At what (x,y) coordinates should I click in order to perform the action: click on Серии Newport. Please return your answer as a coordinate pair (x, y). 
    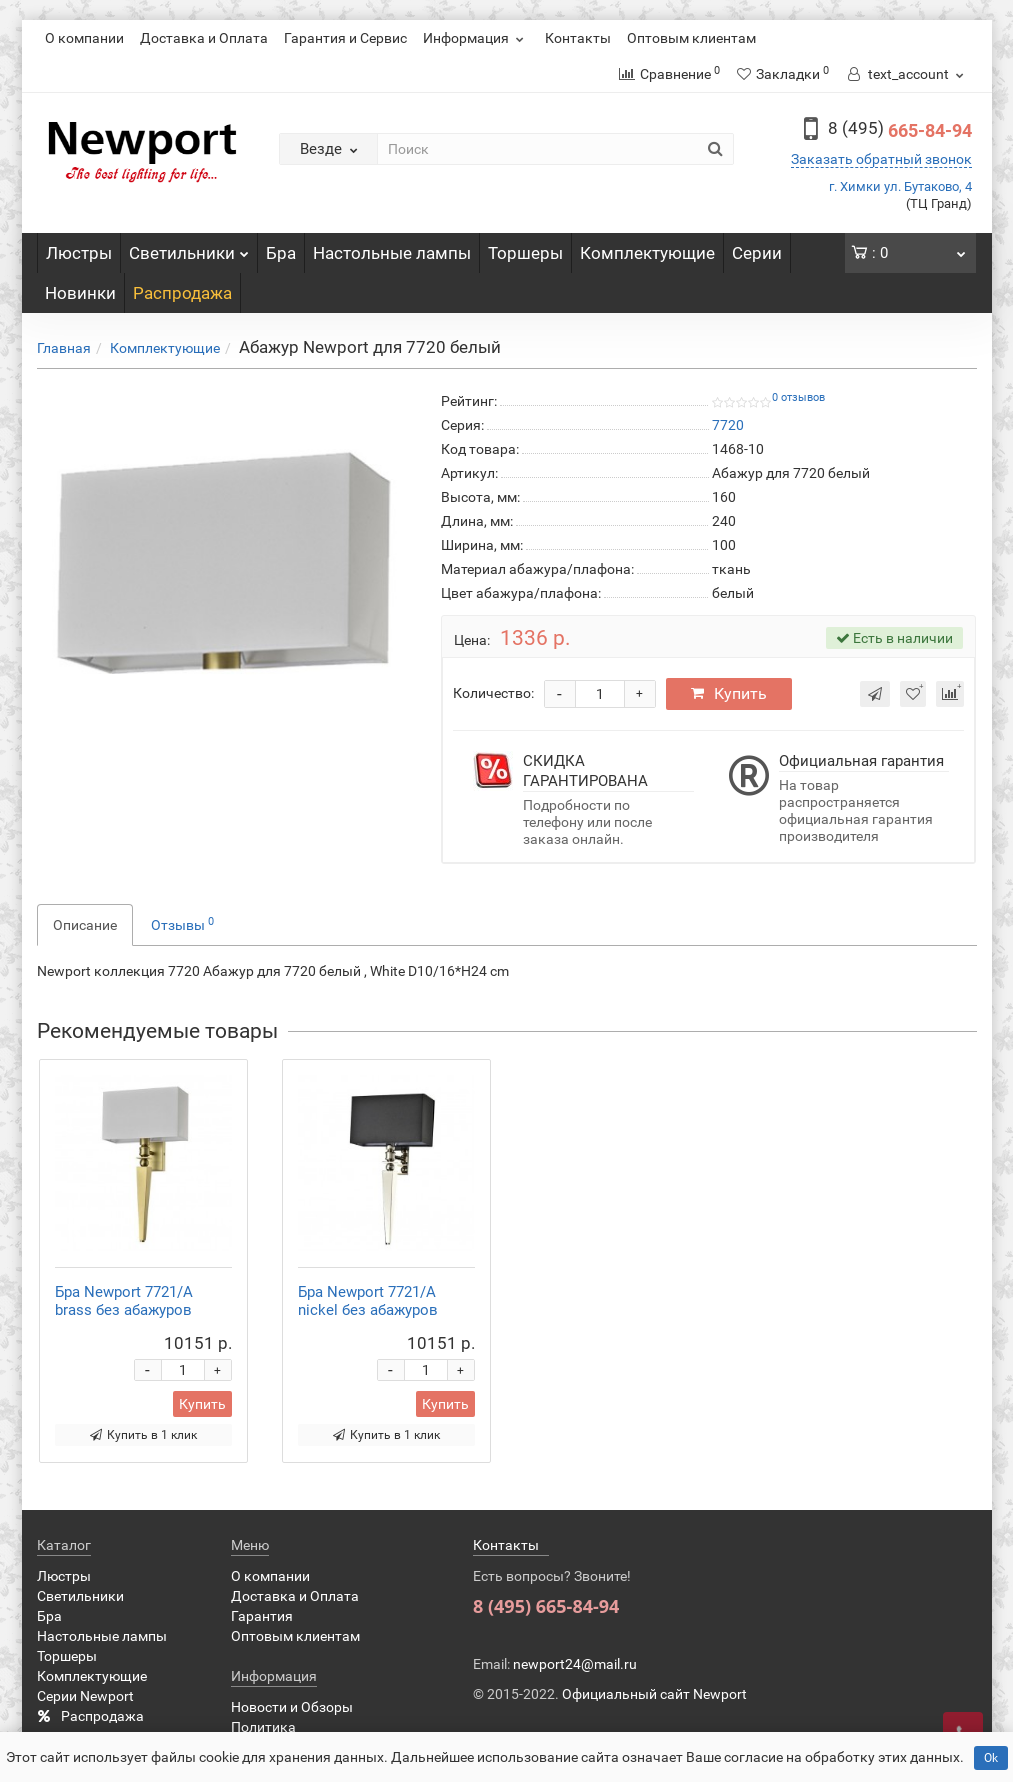
    Looking at the image, I should click on (85, 1696).